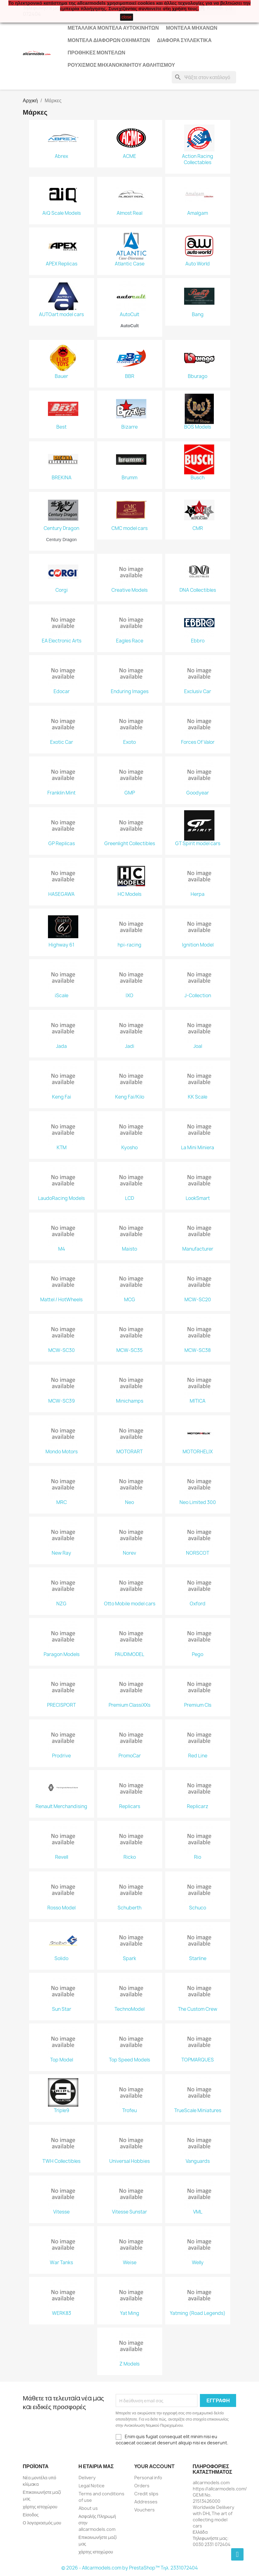 Image resolution: width=259 pixels, height=2576 pixels. What do you see at coordinates (129, 1502) in the screenshot?
I see `Neo` at bounding box center [129, 1502].